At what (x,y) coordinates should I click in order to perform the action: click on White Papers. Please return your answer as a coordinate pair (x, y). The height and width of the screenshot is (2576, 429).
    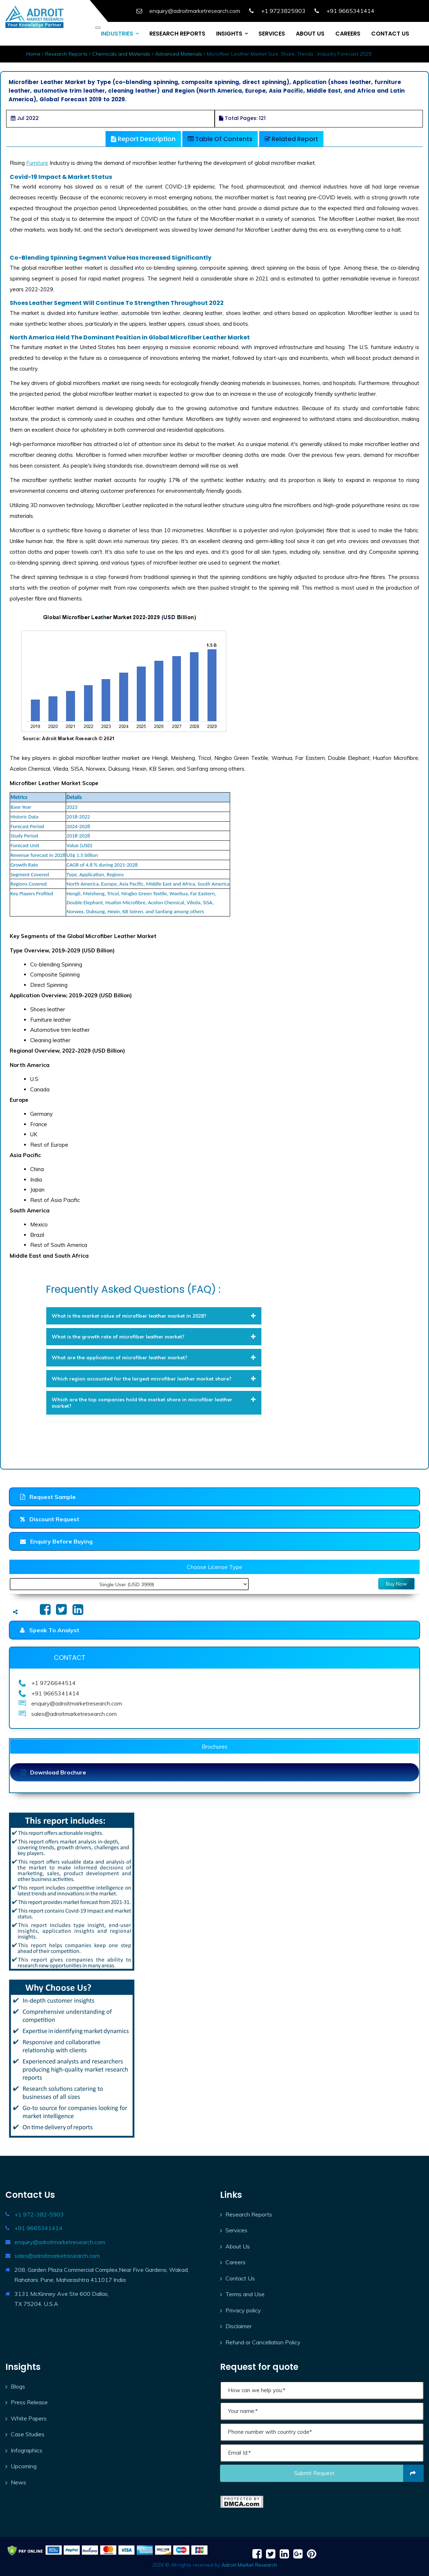
    Looking at the image, I should click on (29, 2418).